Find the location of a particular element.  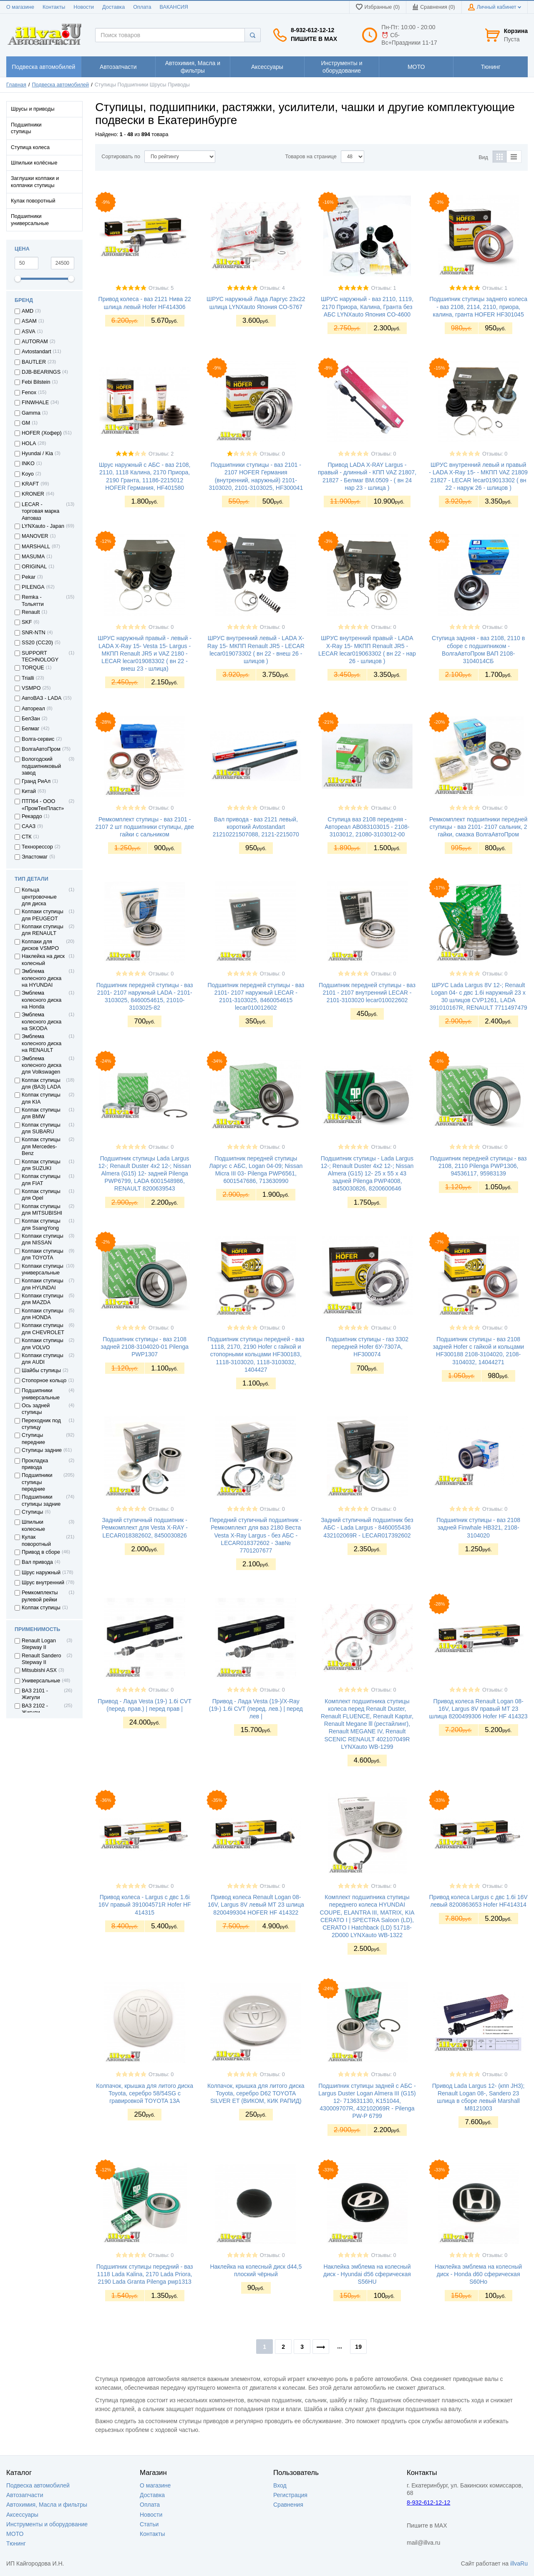

Подшипник передней ступицы - ваз 2108, 2110 Pilenga PWP1306, 94536117, 95983139 is located at coordinates (478, 1166).